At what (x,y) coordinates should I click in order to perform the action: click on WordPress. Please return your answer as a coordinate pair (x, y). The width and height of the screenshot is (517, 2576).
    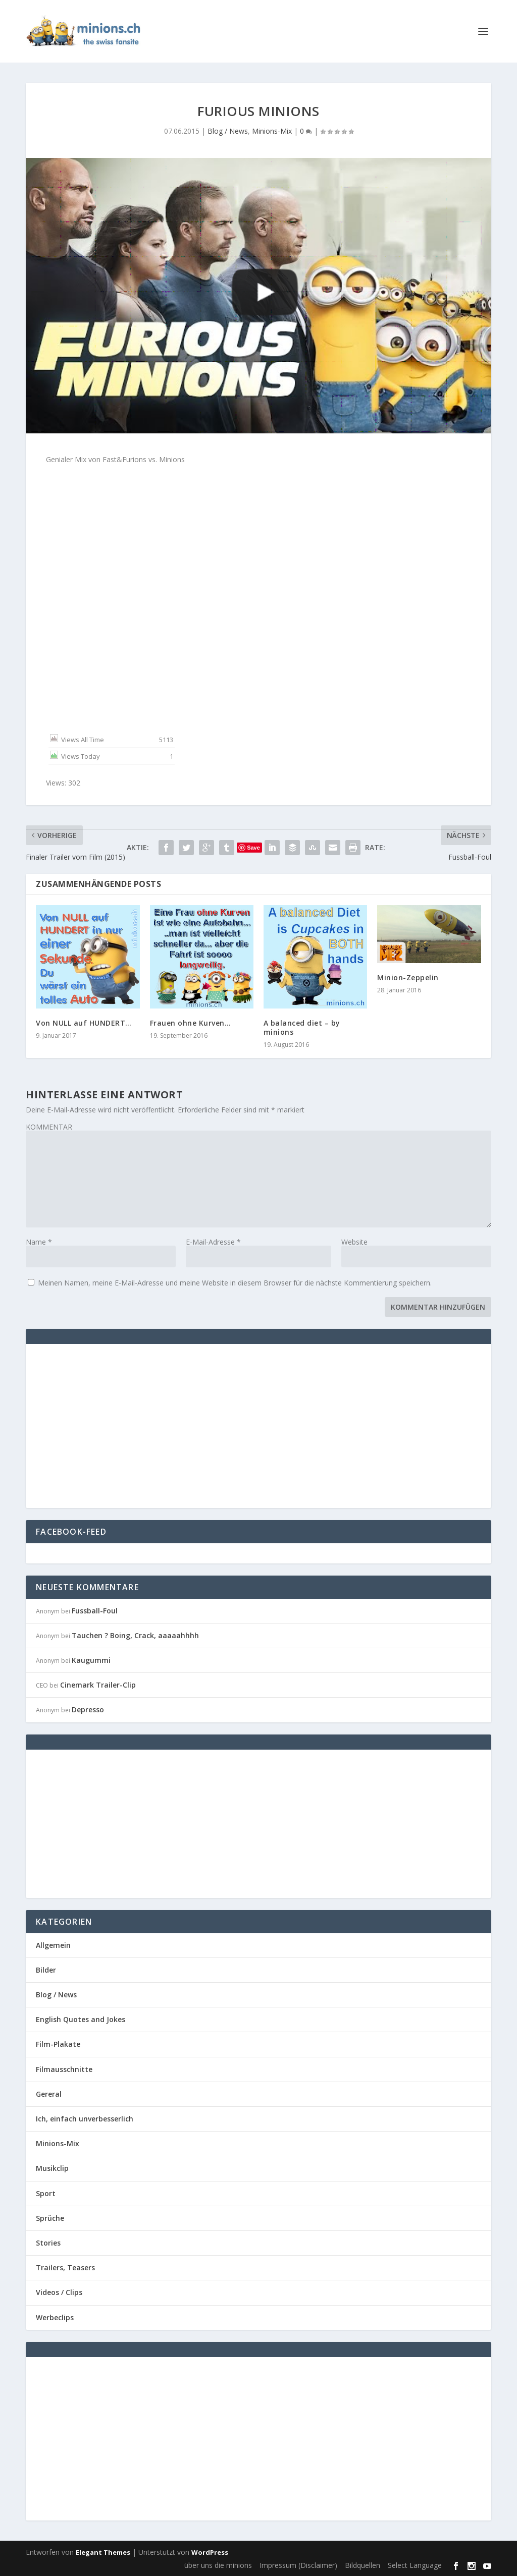
    Looking at the image, I should click on (209, 2552).